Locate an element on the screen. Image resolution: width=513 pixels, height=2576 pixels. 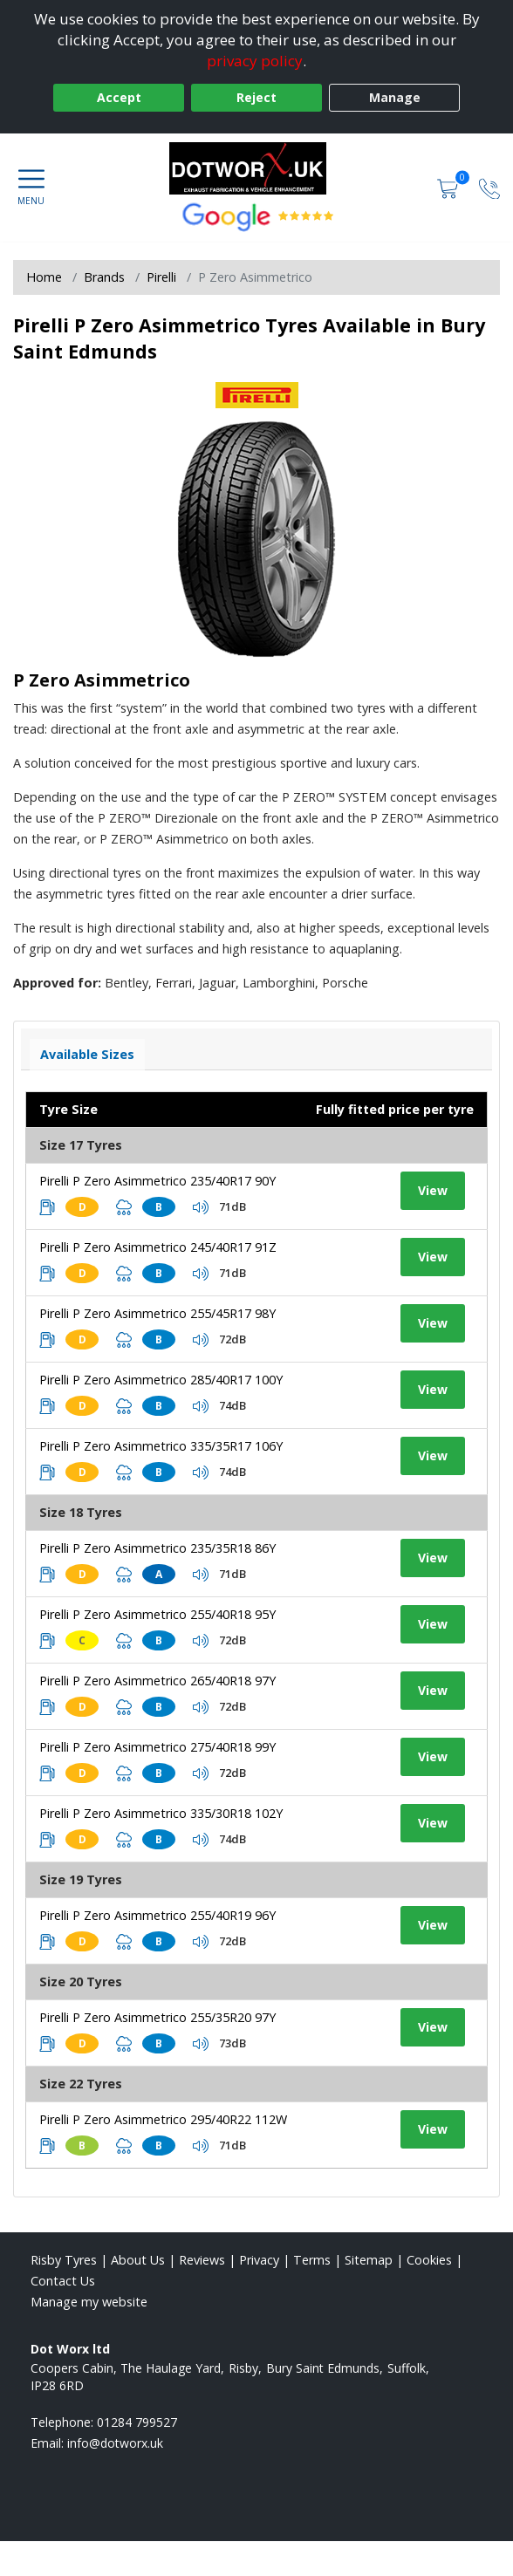
privacy policy is located at coordinates (255, 61).